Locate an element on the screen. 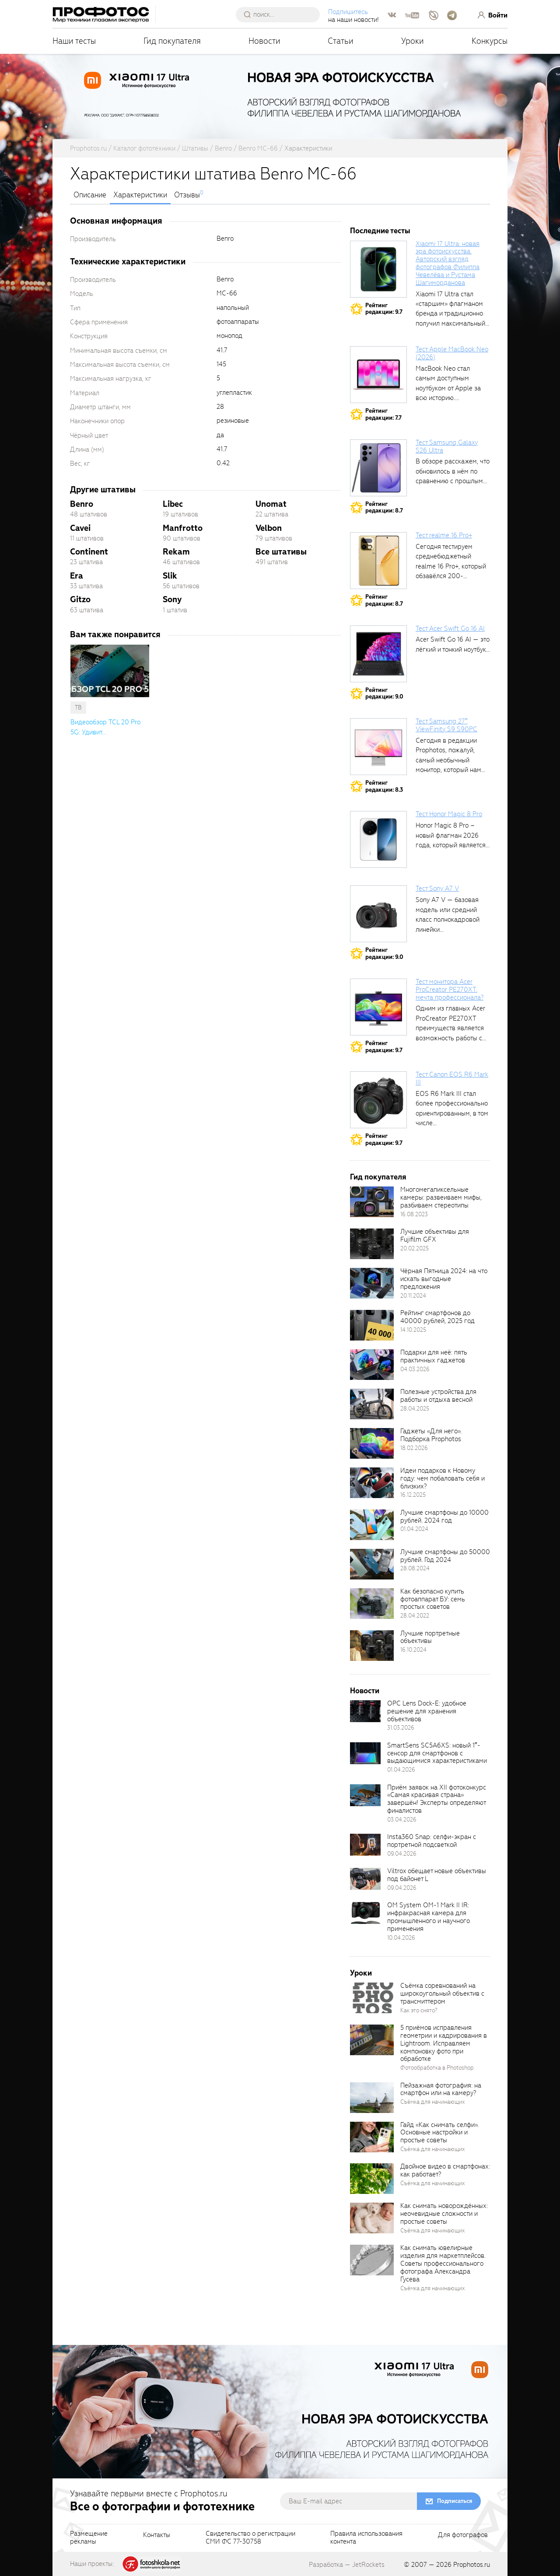 The width and height of the screenshot is (560, 2576). 20.02.2025 is located at coordinates (414, 1248).